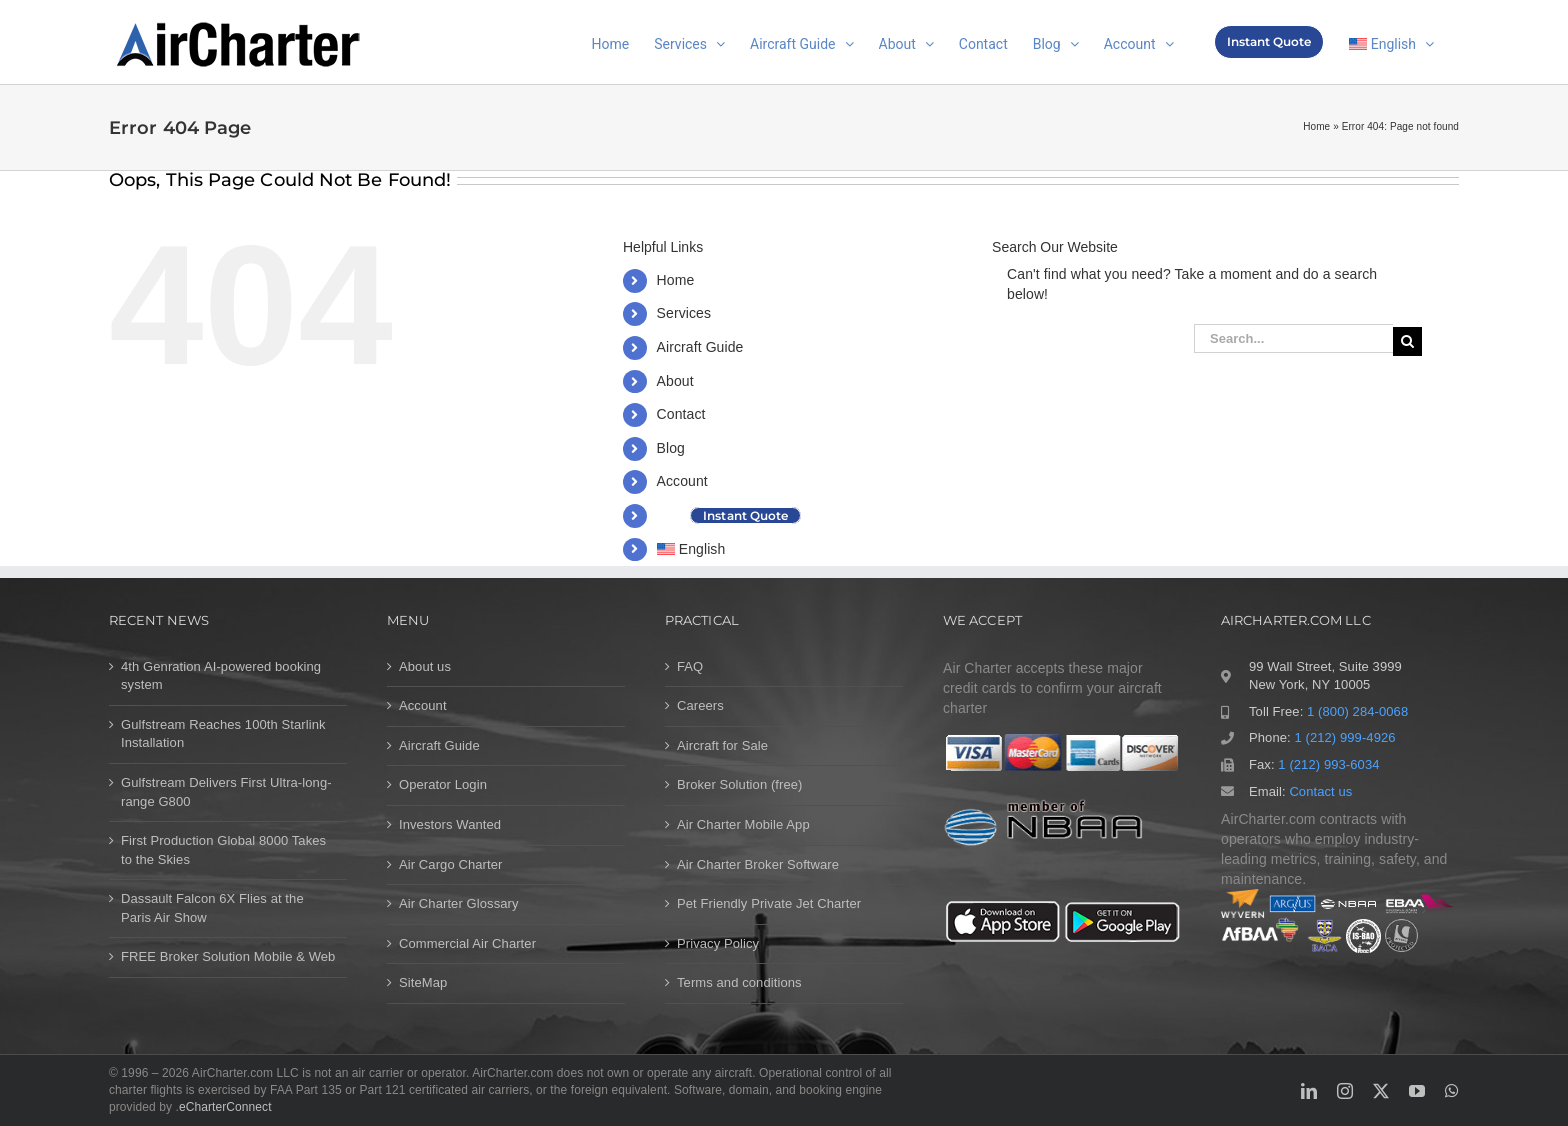 Image resolution: width=1568 pixels, height=1126 pixels. Describe the element at coordinates (1328, 764) in the screenshot. I see `1 (212) 993-6034` at that location.